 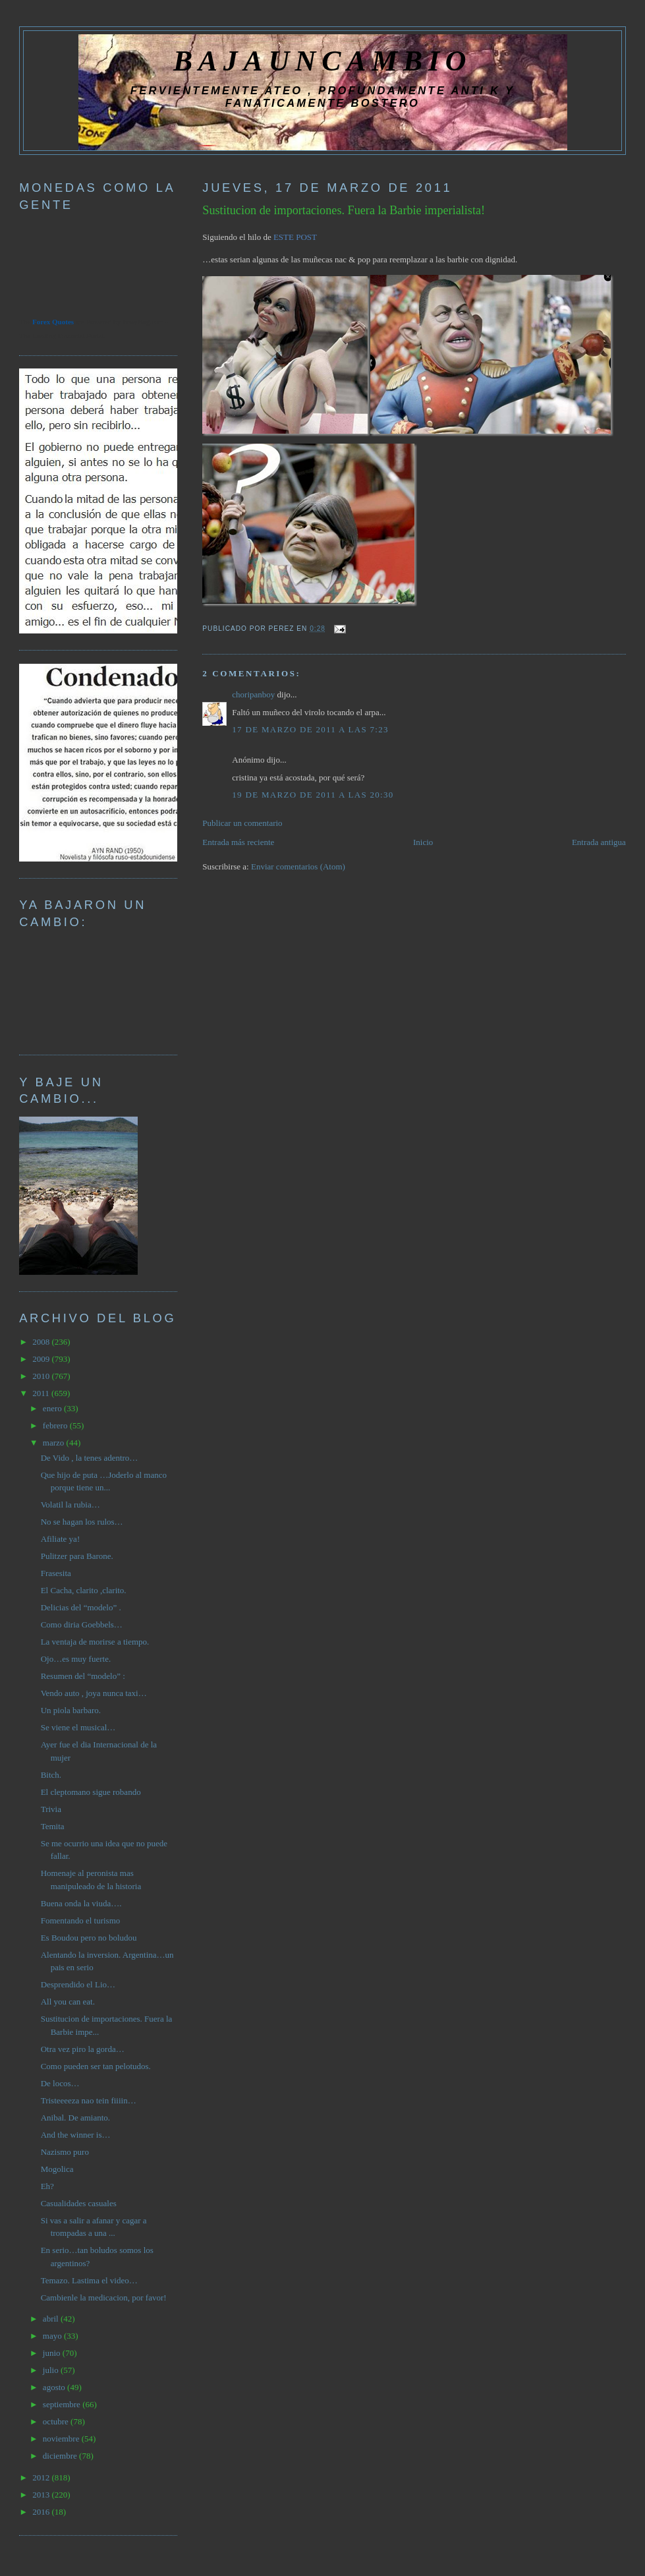 What do you see at coordinates (96, 2066) in the screenshot?
I see `Como pueden ser tan pelotudos.` at bounding box center [96, 2066].